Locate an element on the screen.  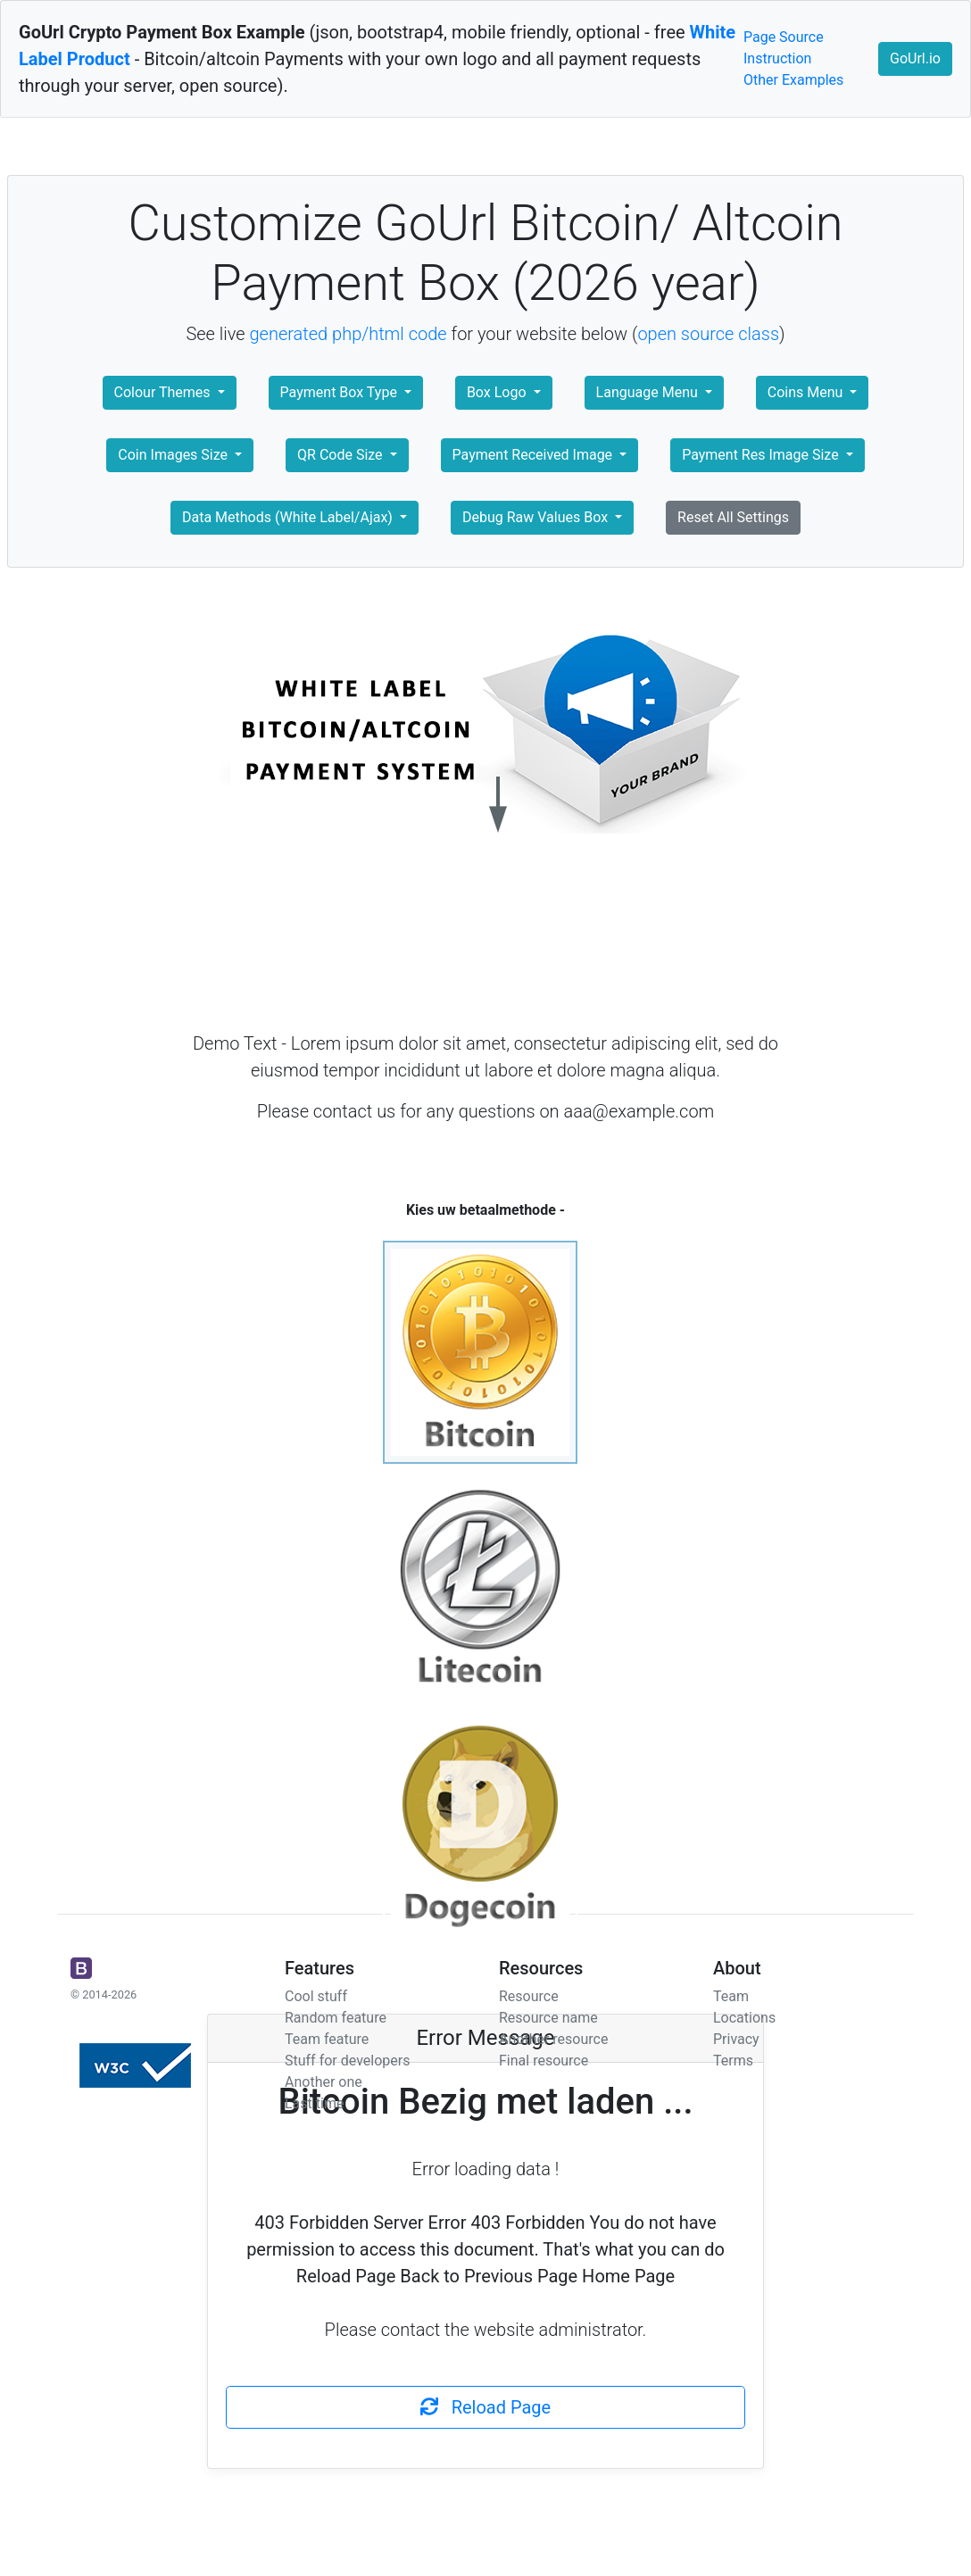
Terms is located at coordinates (733, 2060).